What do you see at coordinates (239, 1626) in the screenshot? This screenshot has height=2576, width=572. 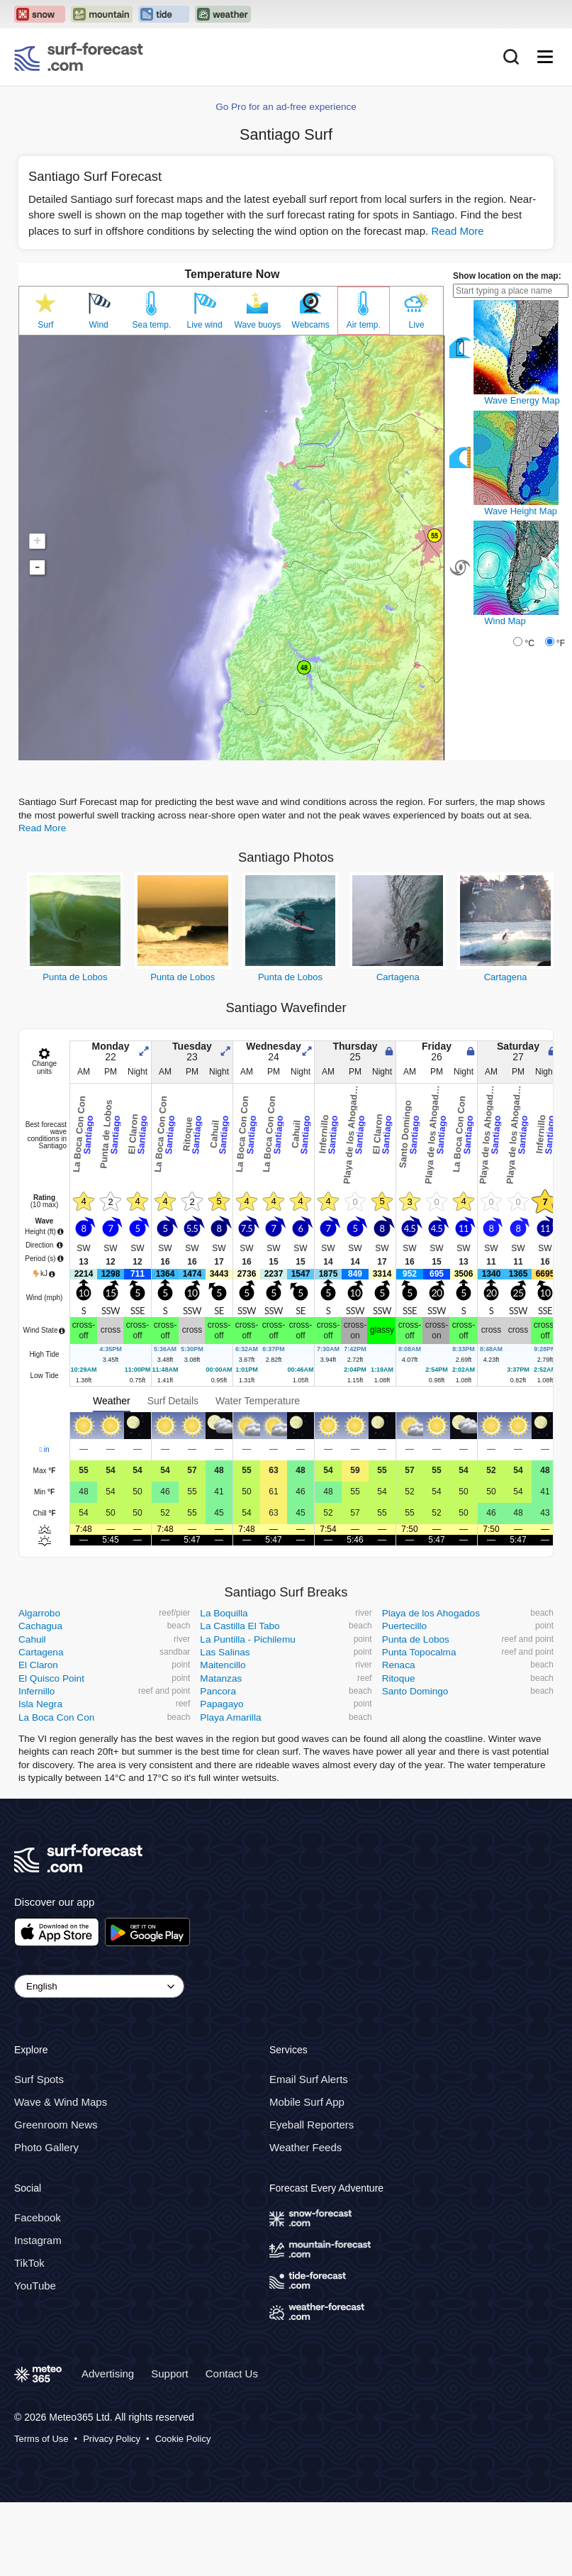 I see `La Castilla El Tabo` at bounding box center [239, 1626].